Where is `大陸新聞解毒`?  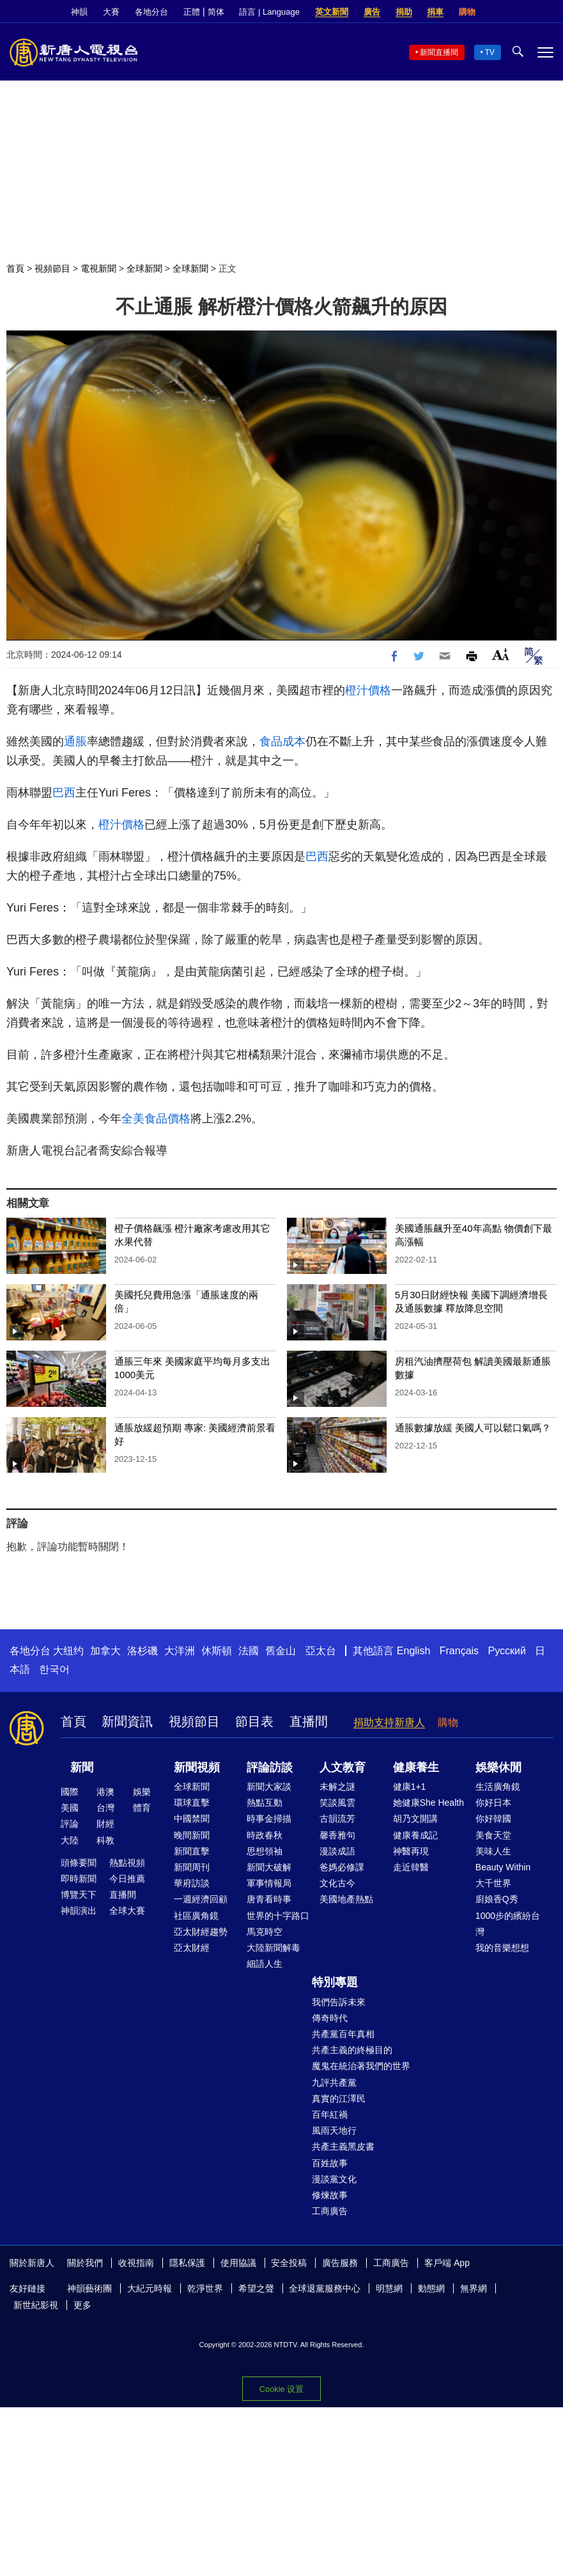 大陸新聞解毒 is located at coordinates (273, 1948).